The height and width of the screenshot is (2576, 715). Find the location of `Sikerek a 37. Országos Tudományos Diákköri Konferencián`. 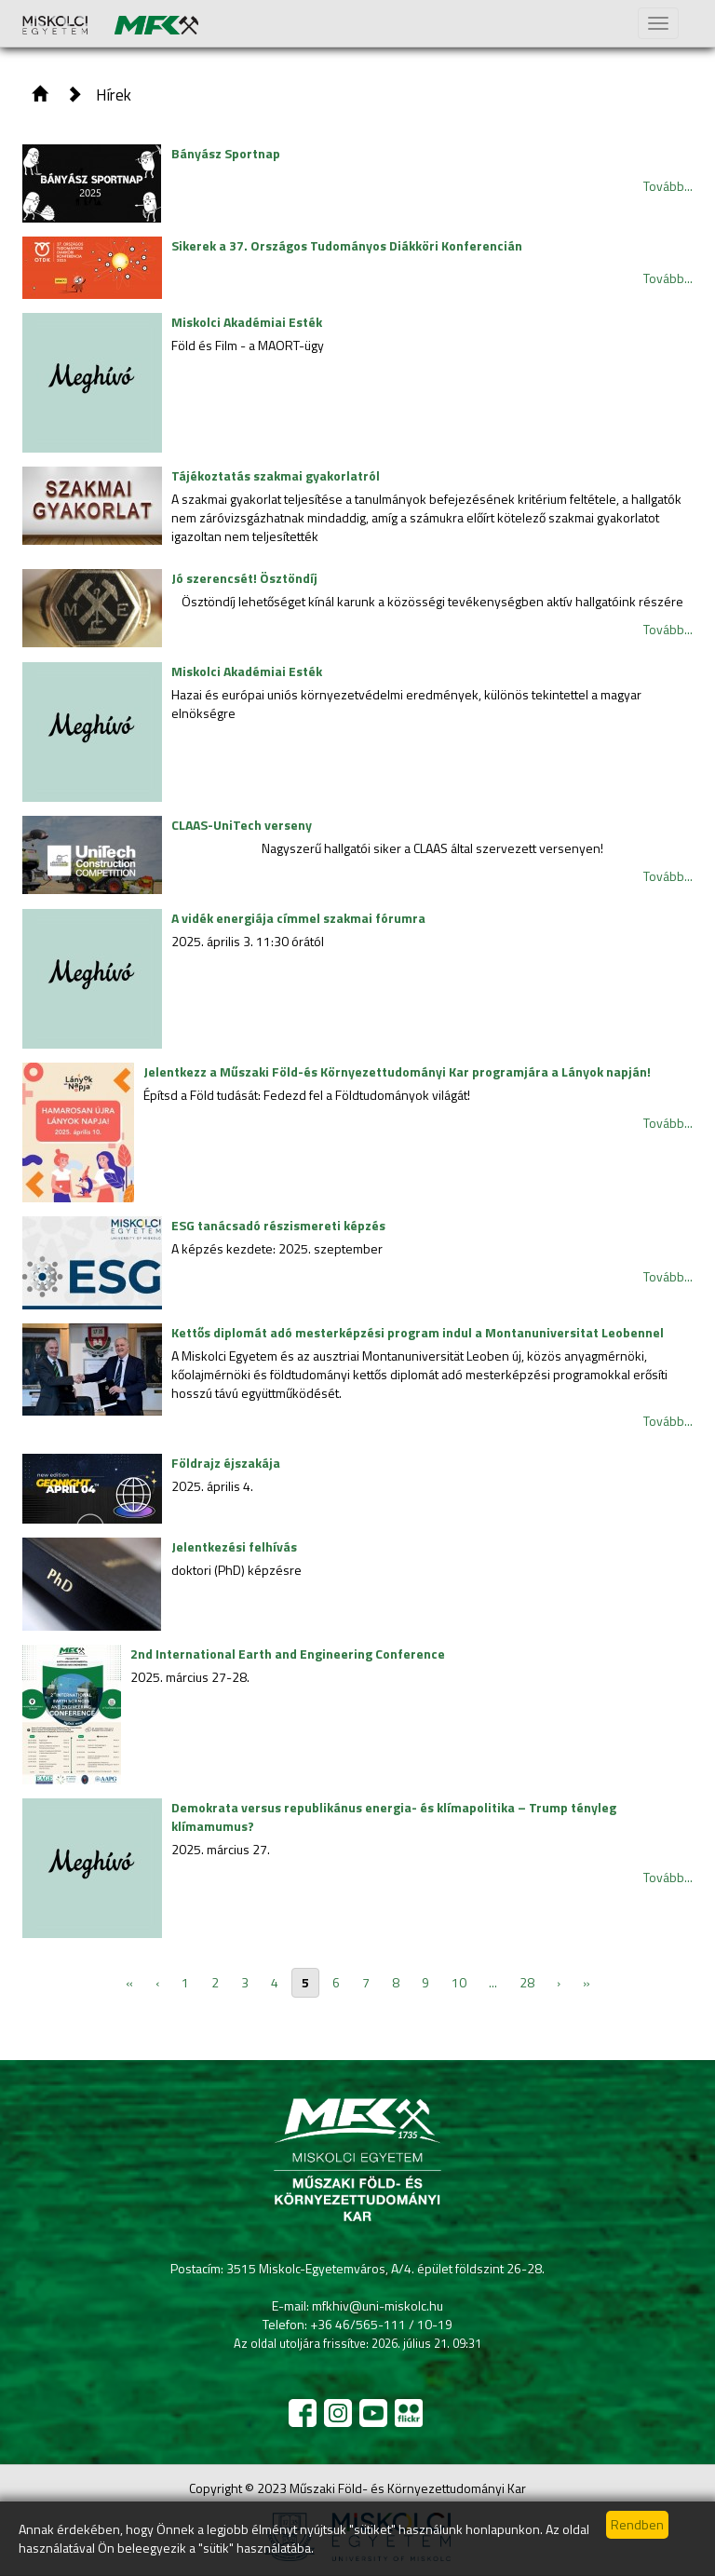

Sikerek a 37. Országos Tudományos Diákköri Konferencián is located at coordinates (346, 245).